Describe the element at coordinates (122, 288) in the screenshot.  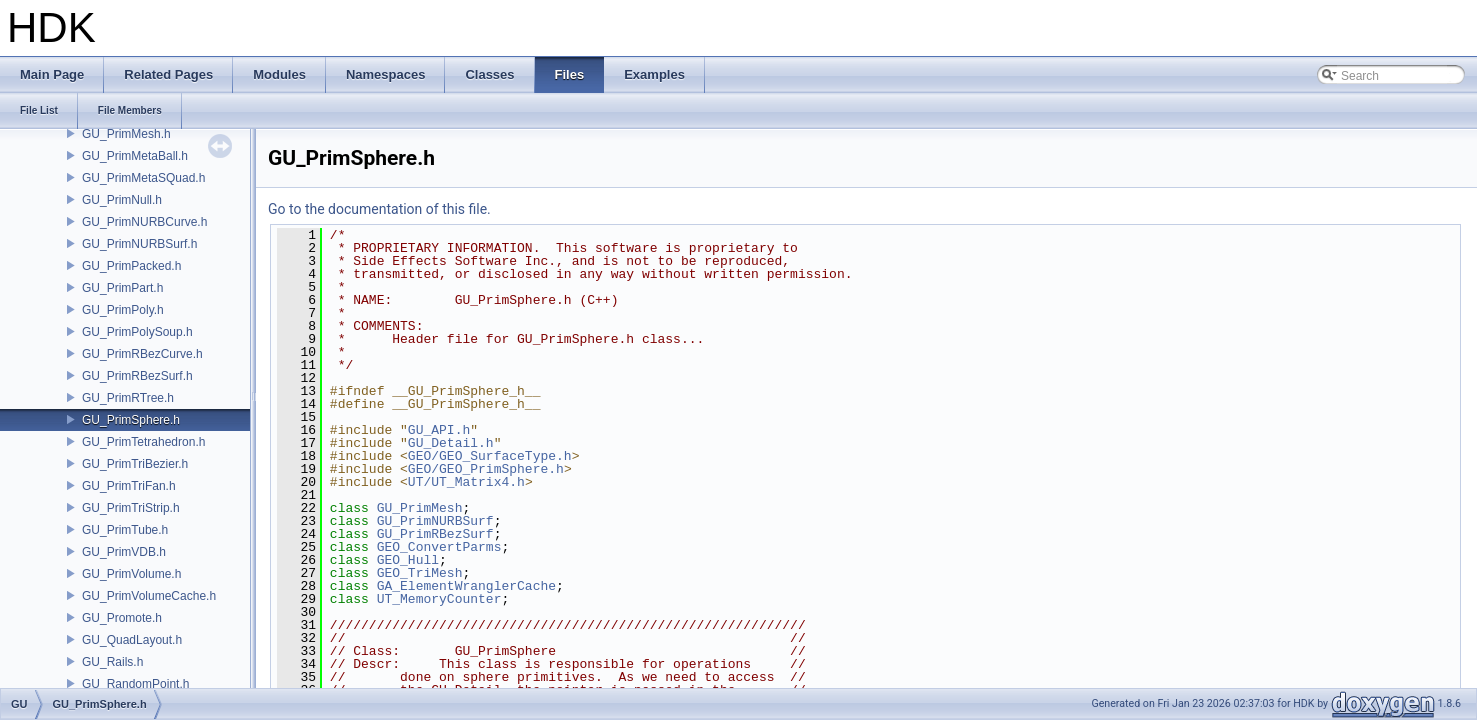
I see `GU_PrimPart.h` at that location.